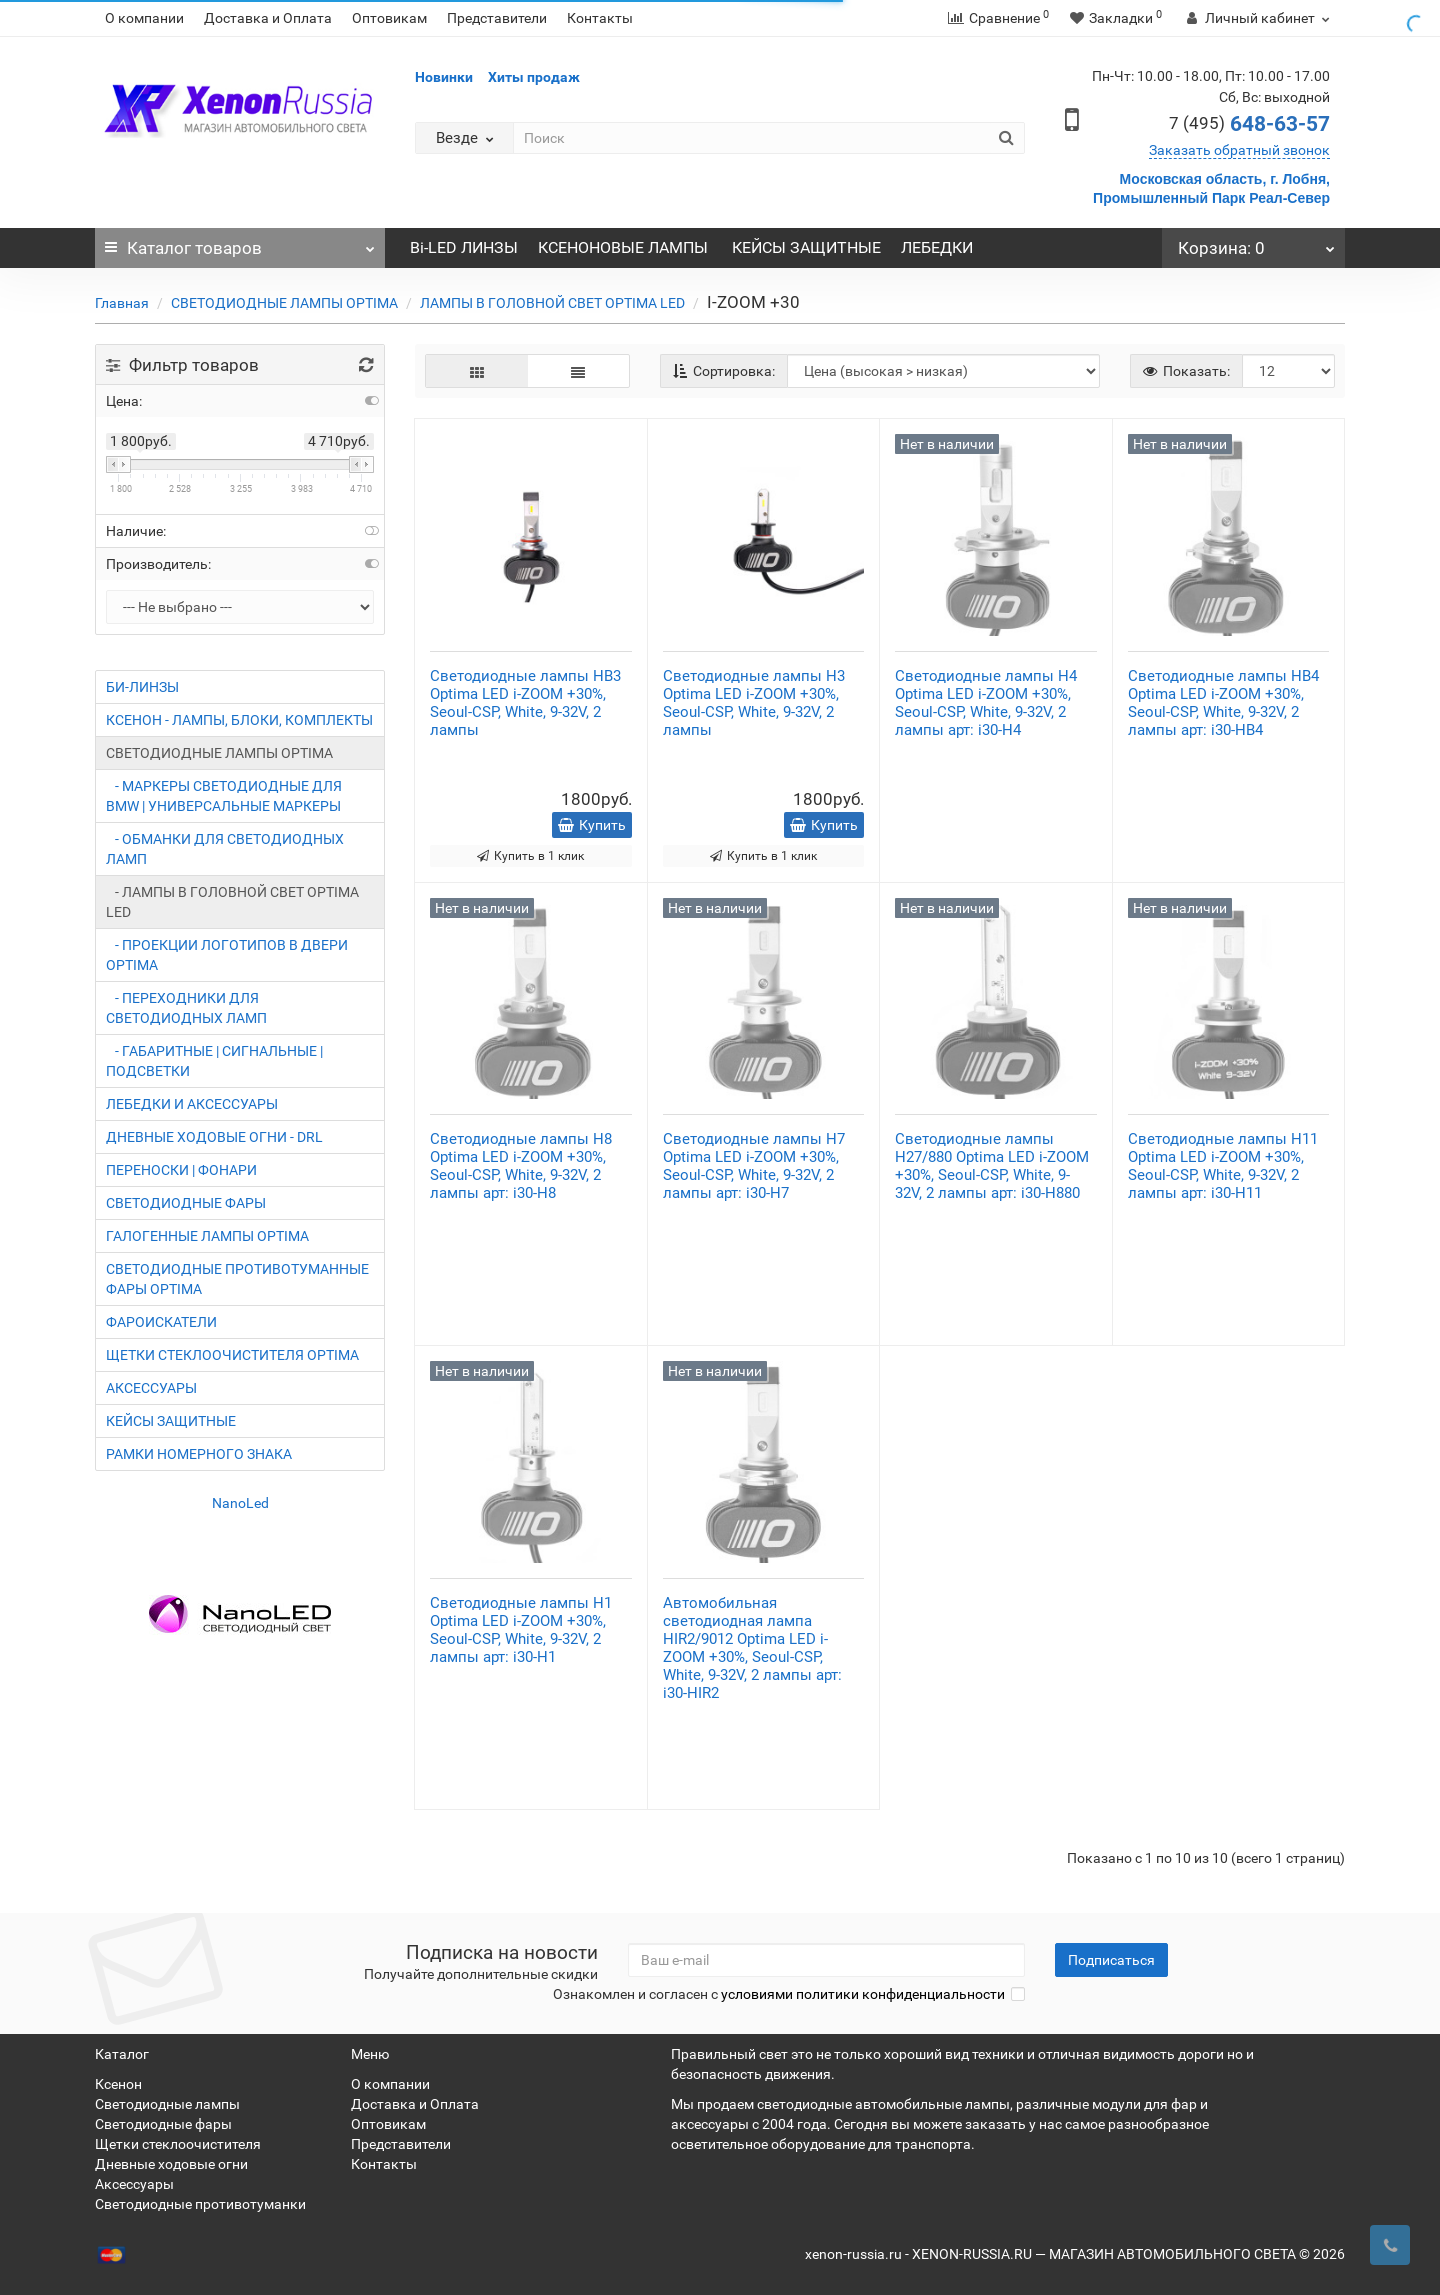 Image resolution: width=1440 pixels, height=2295 pixels. I want to click on Светодиодные противотуманки, so click(200, 2204).